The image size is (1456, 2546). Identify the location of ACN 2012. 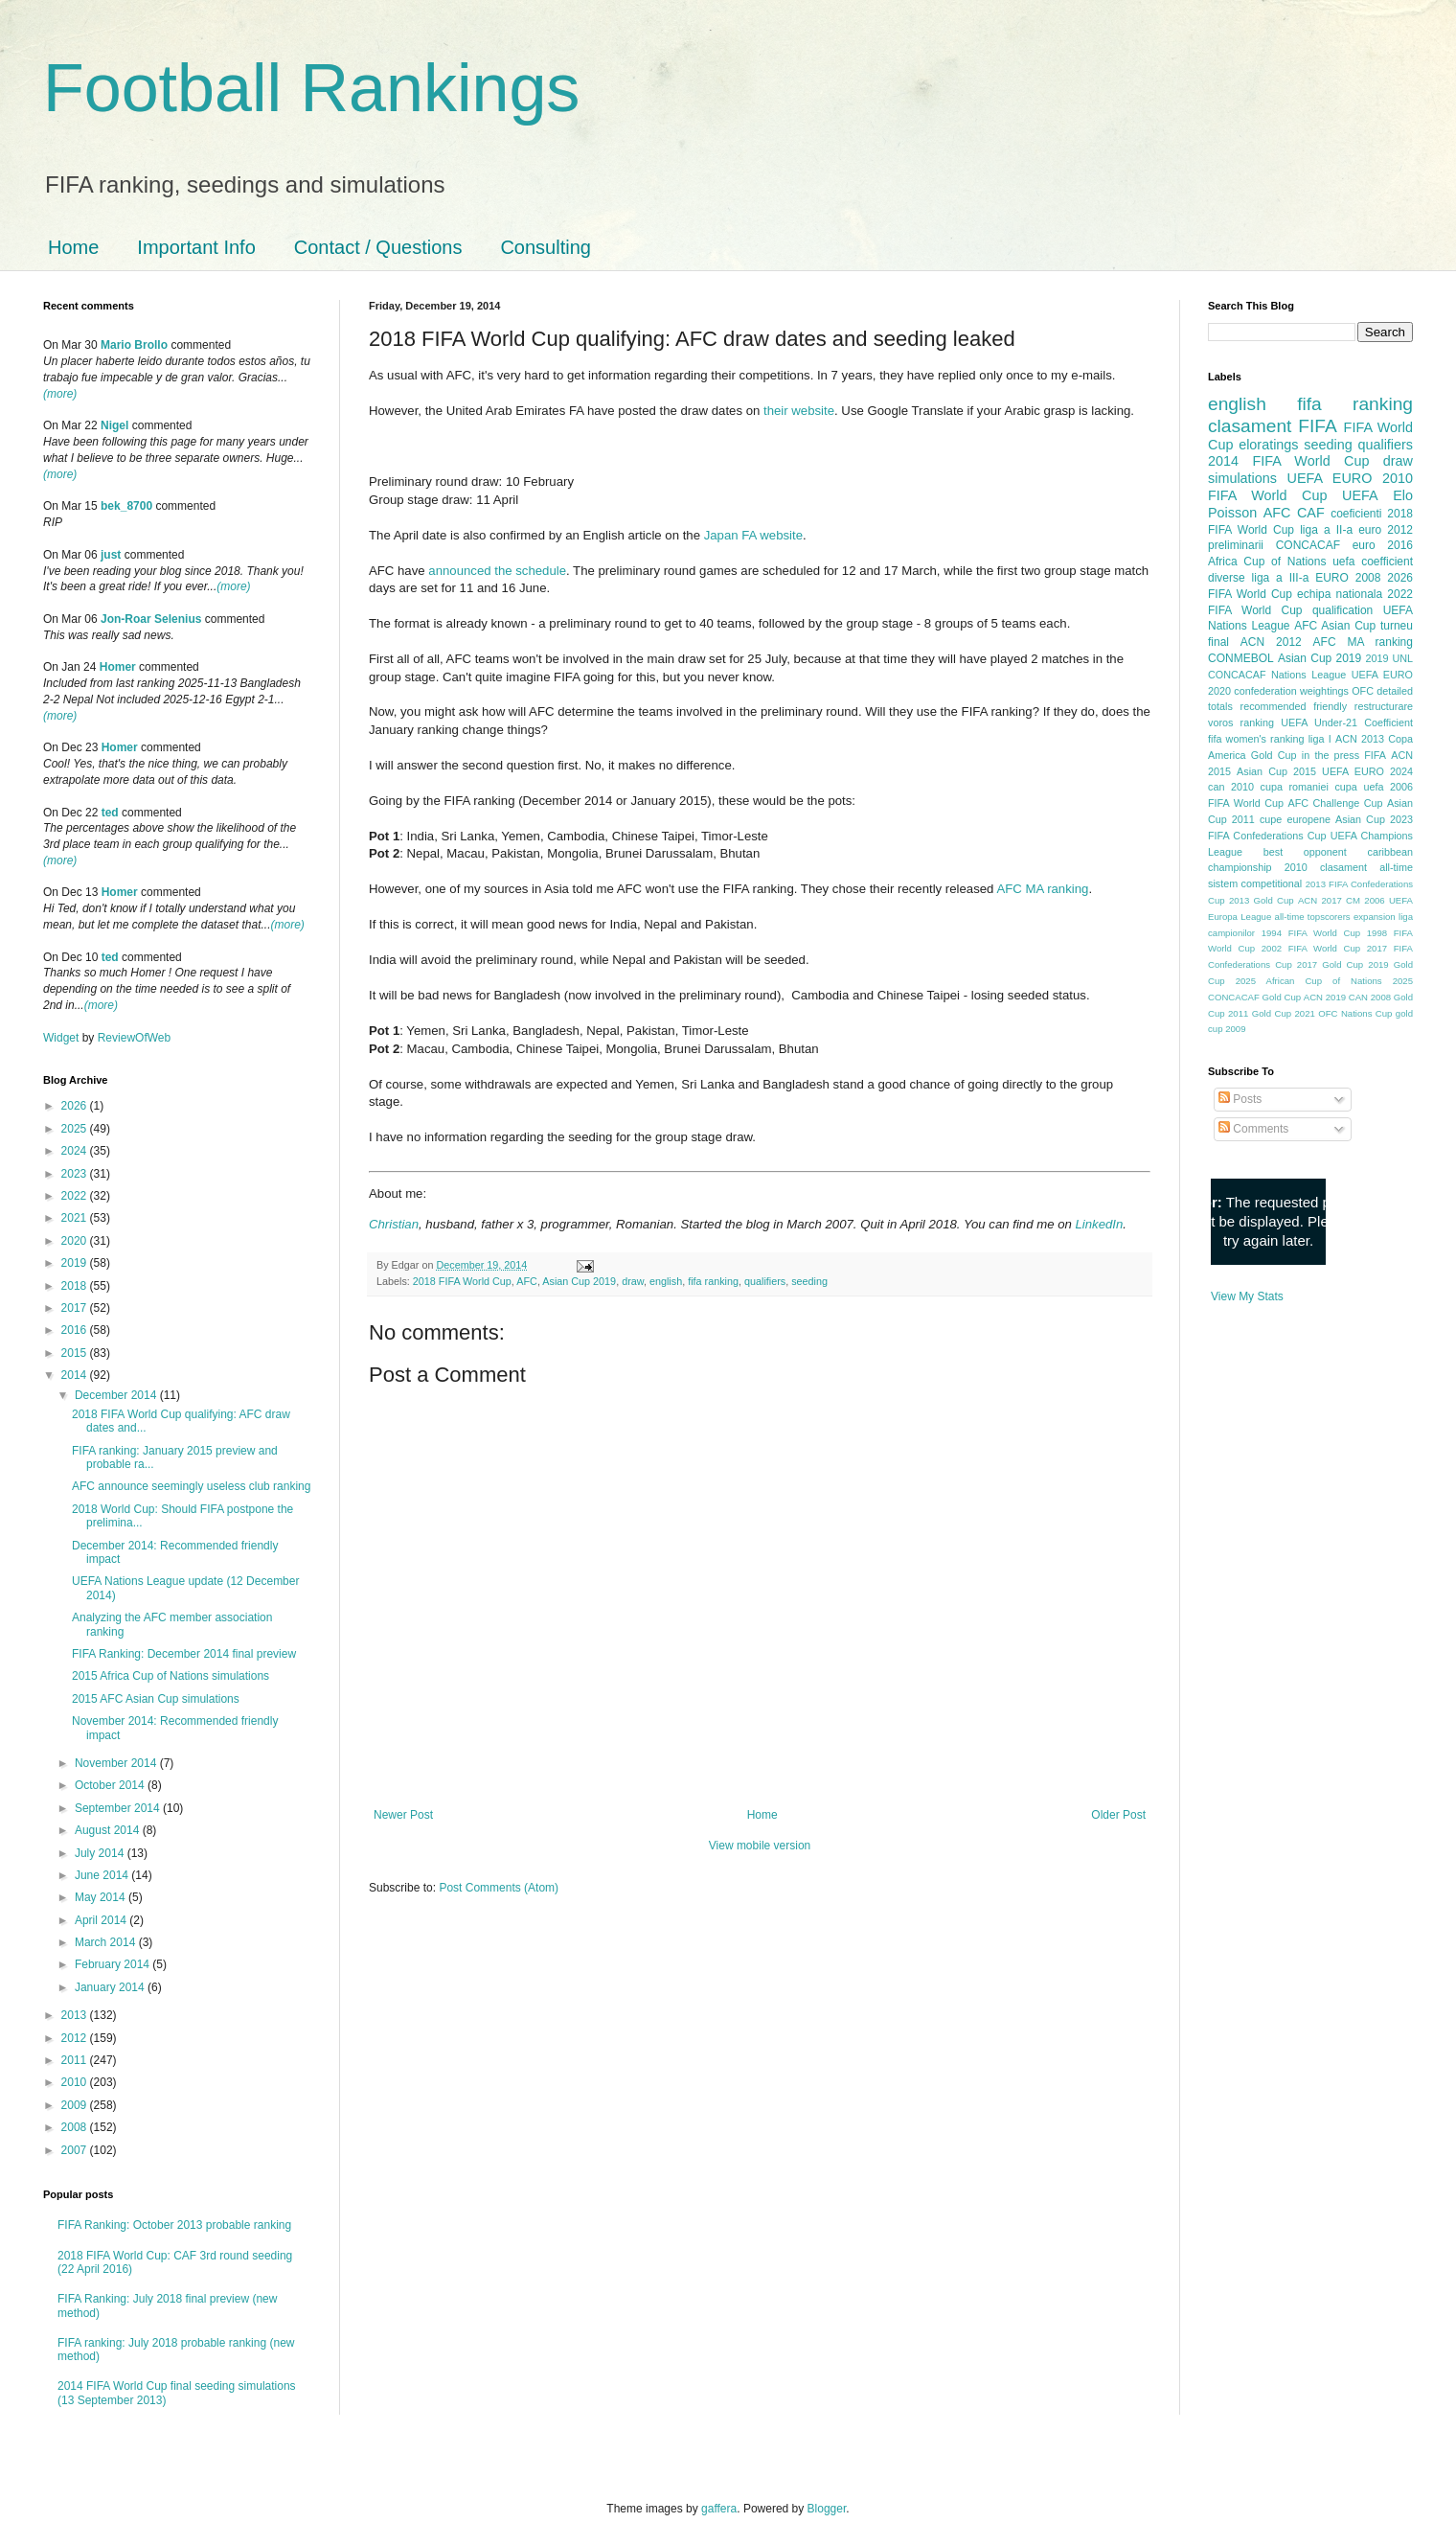
(1271, 642).